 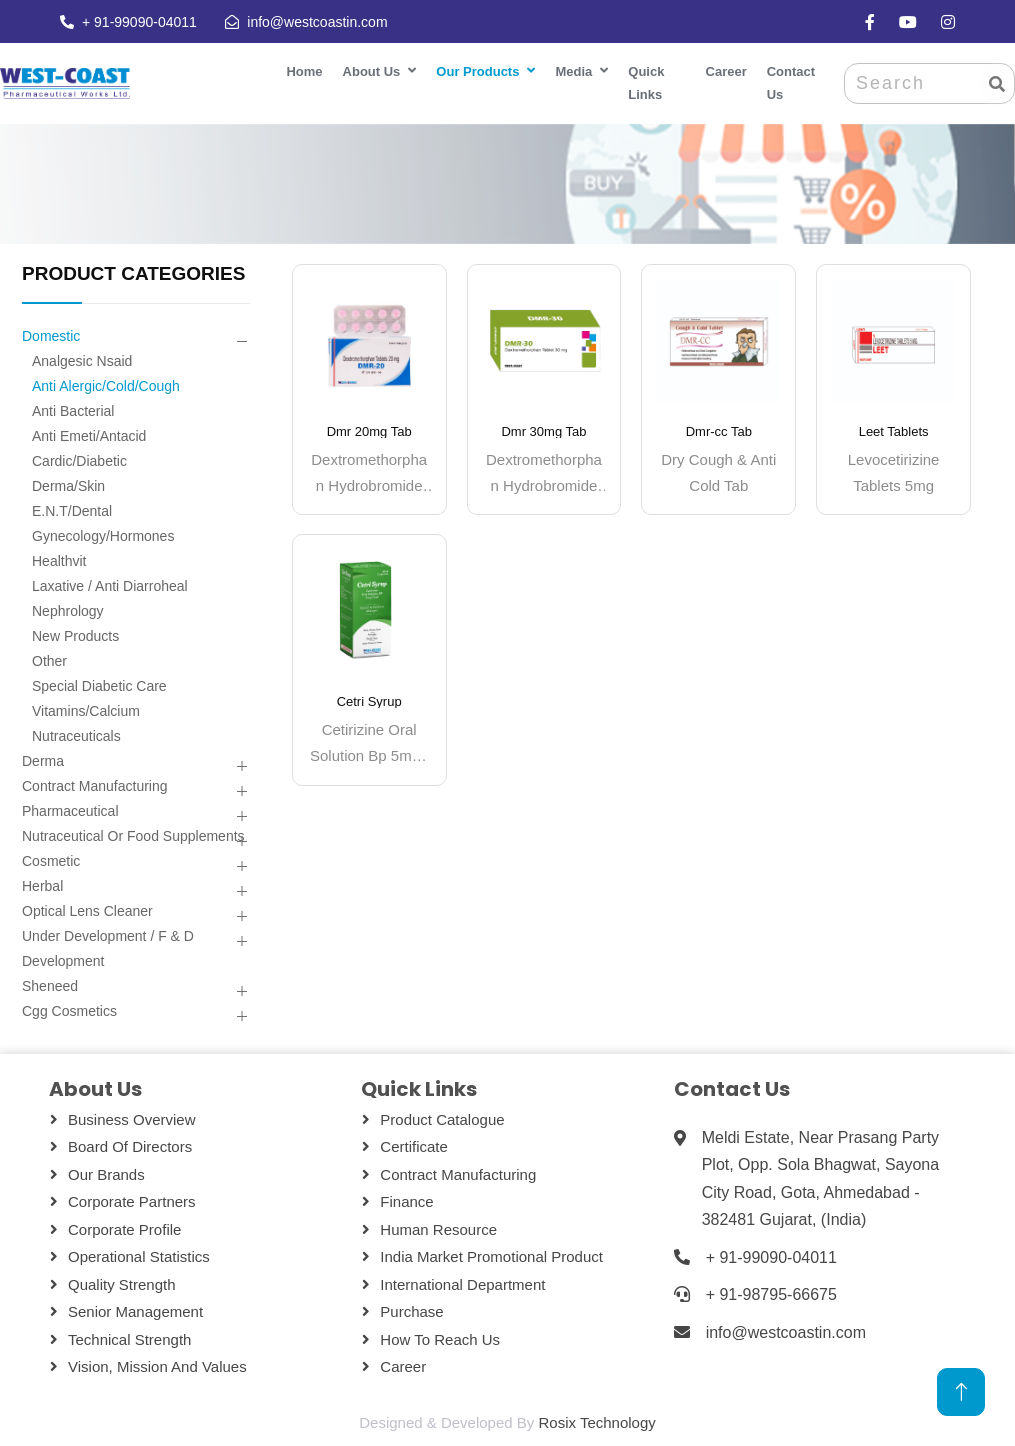 I want to click on Contact Us, so click(x=791, y=82).